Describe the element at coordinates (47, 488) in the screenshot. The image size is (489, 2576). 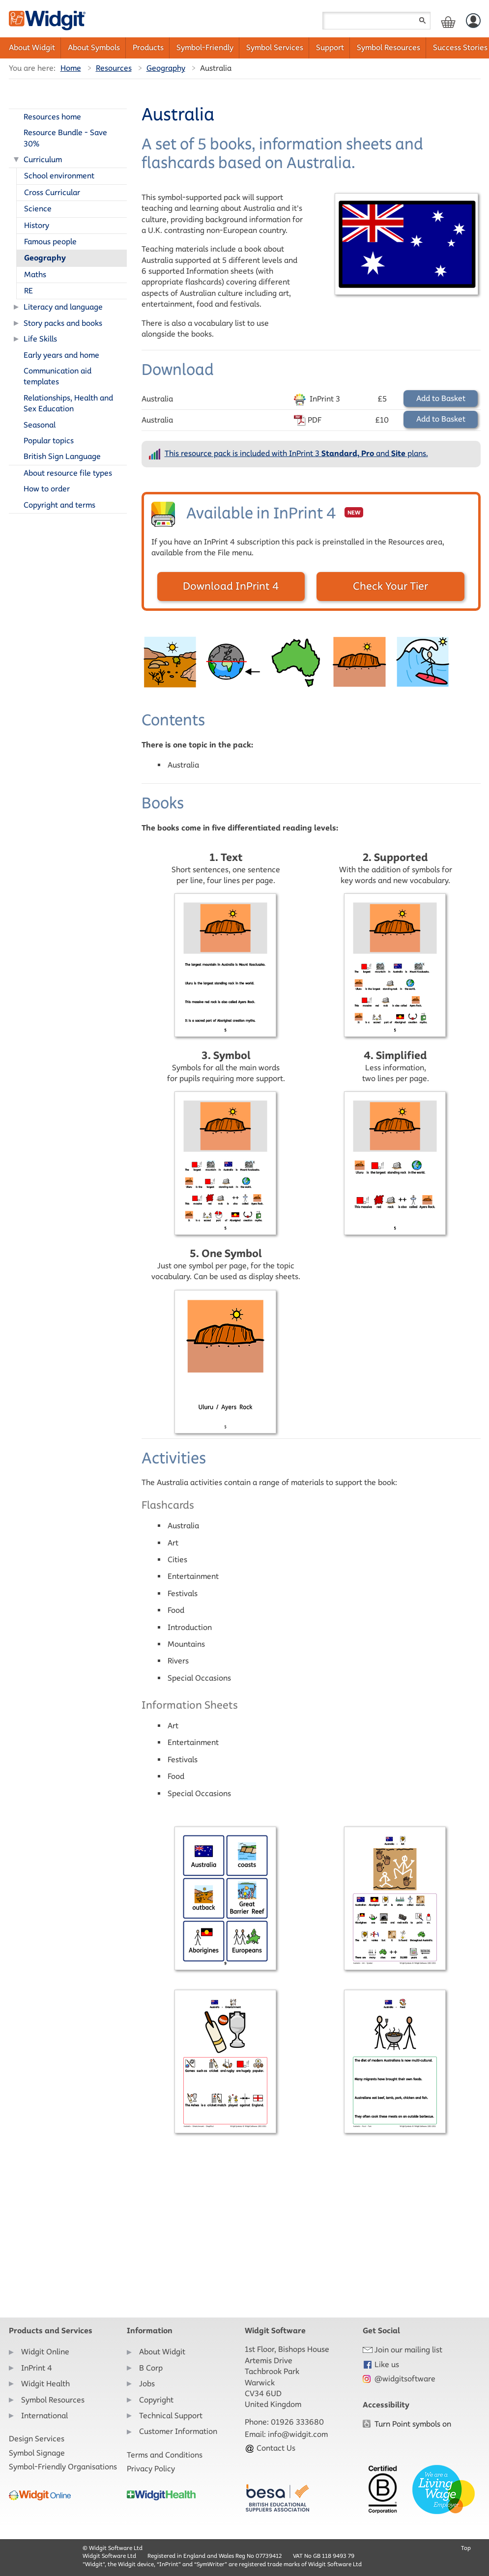
I see `How to order` at that location.